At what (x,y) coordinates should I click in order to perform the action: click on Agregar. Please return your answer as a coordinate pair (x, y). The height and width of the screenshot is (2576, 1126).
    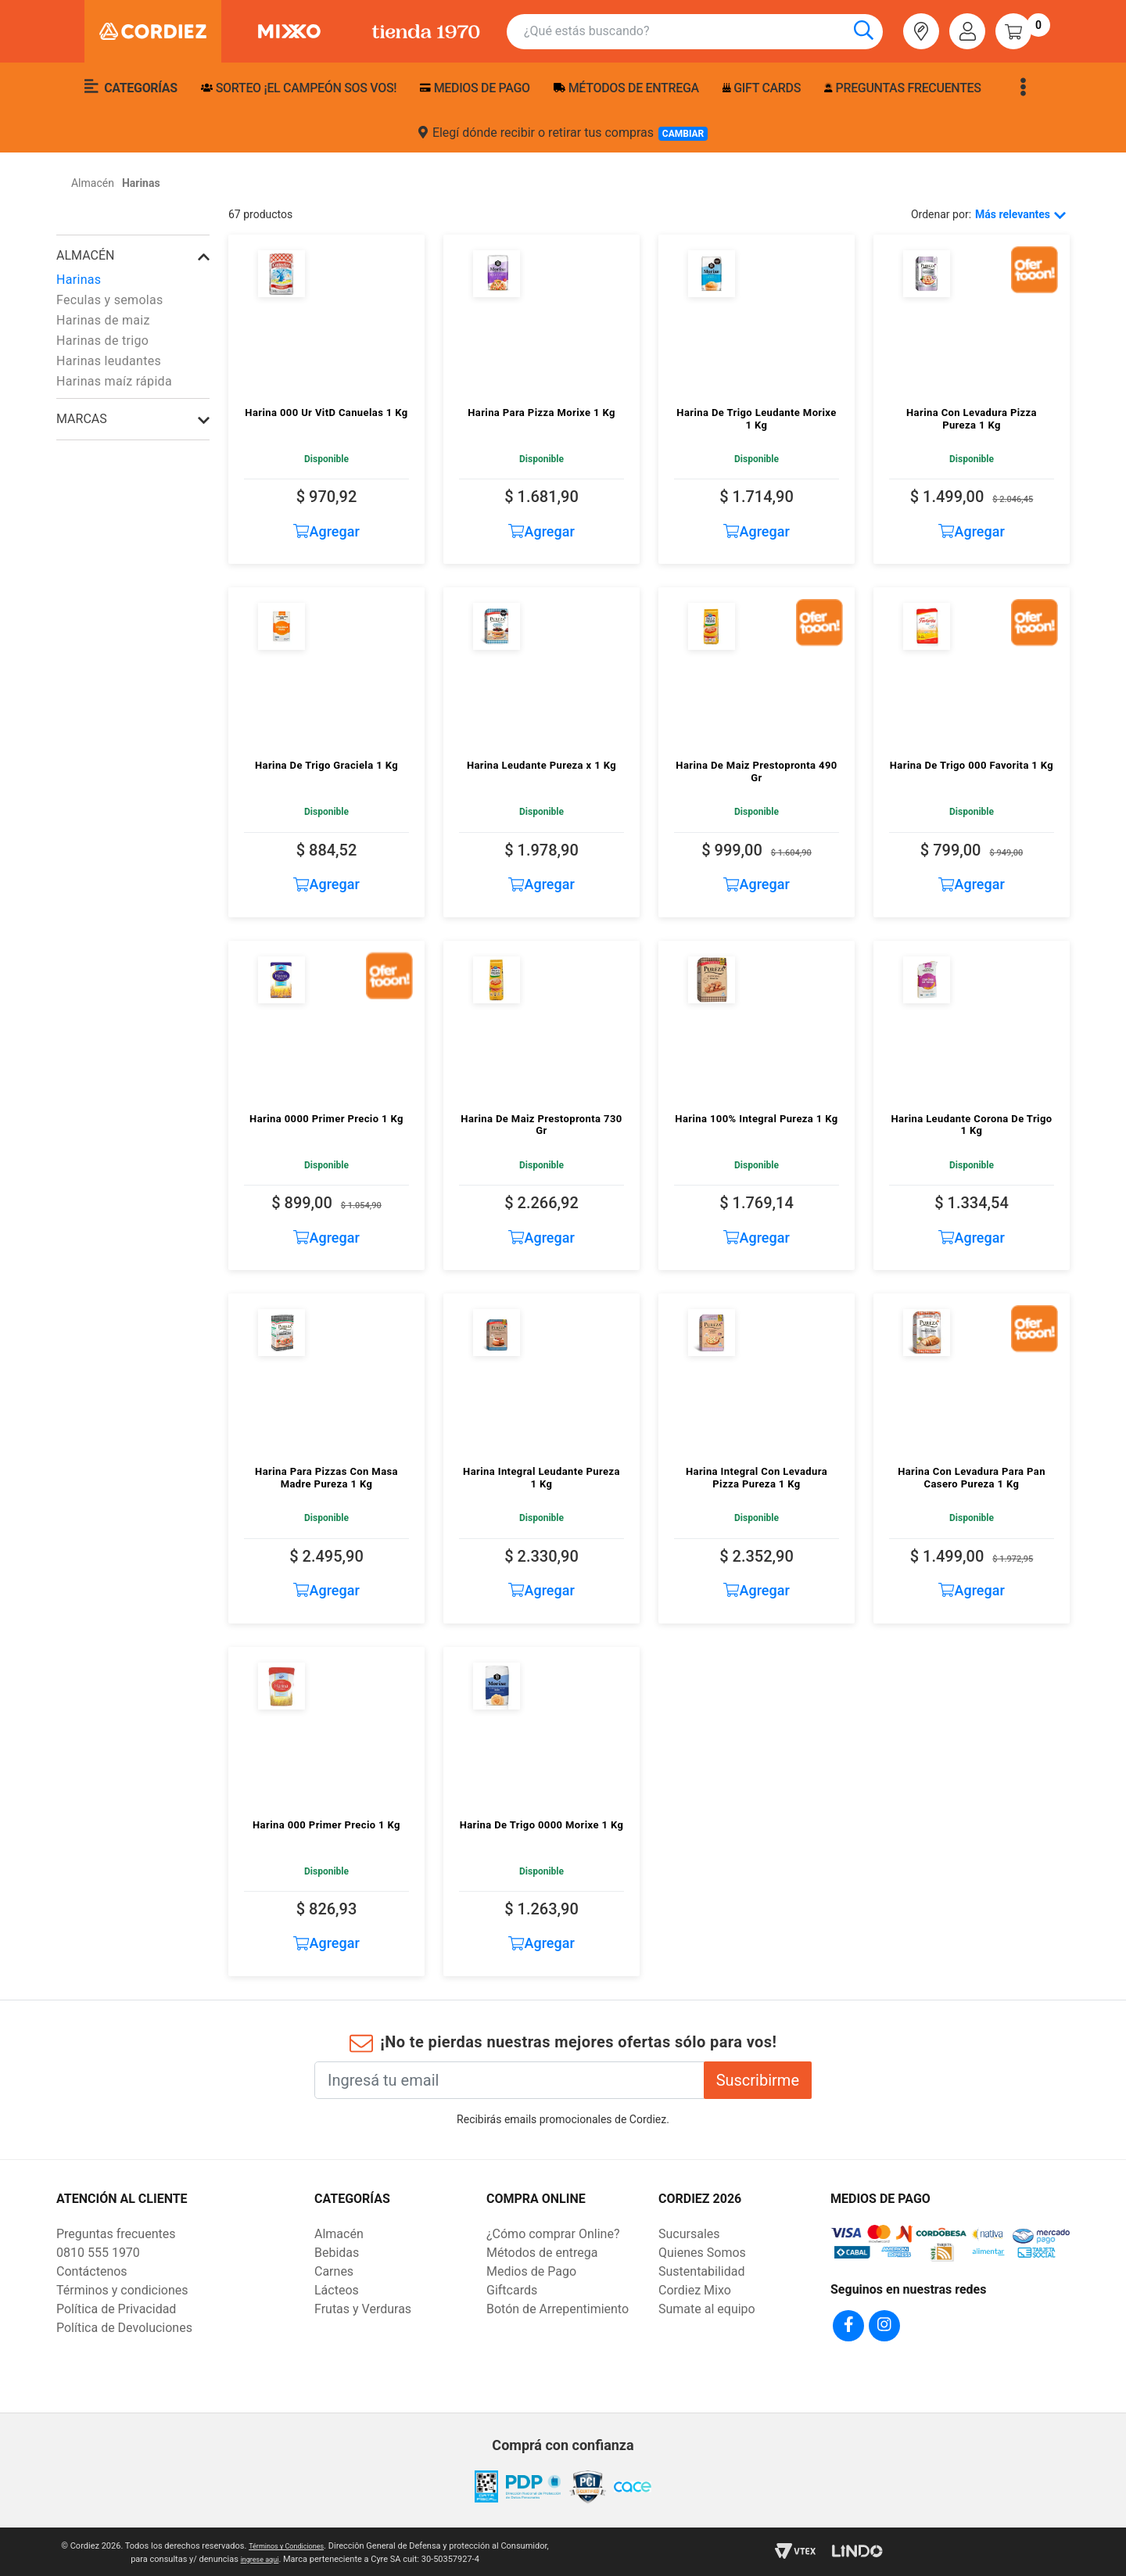
    Looking at the image, I should click on (326, 531).